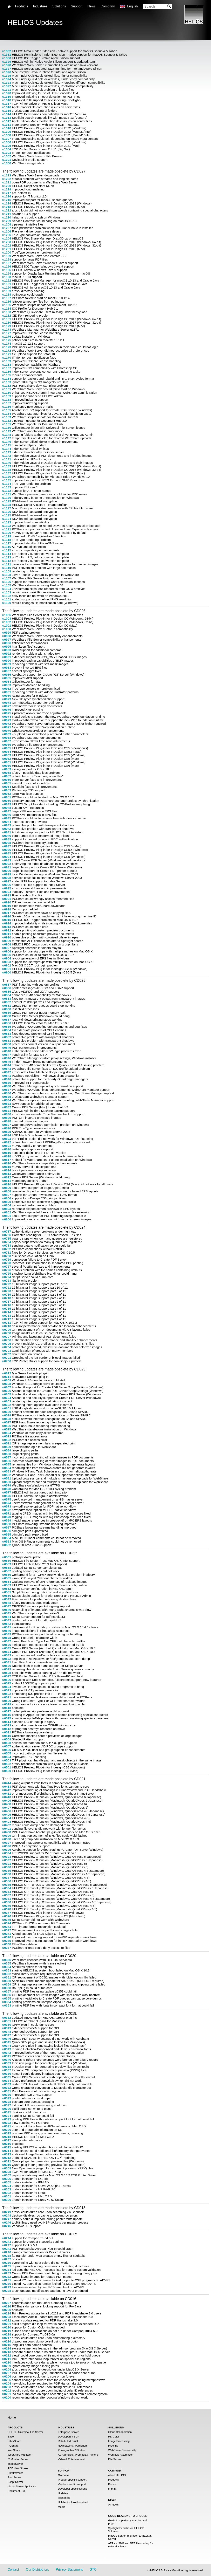 The width and height of the screenshot is (211, 2576). I want to click on u0535, so click(6, 1648).